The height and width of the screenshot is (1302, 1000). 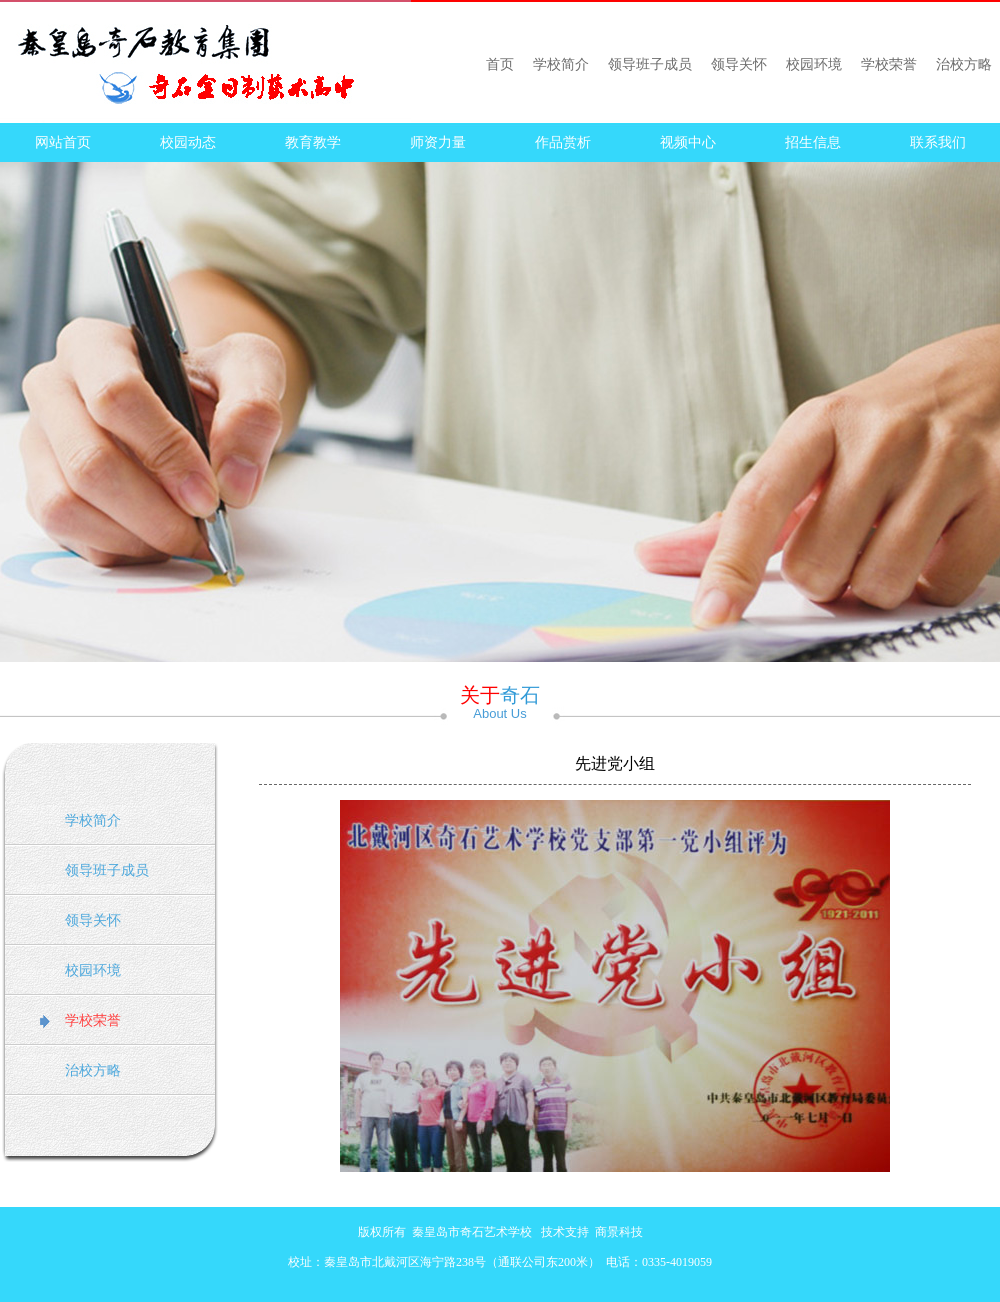 I want to click on 网站首页, so click(x=63, y=142).